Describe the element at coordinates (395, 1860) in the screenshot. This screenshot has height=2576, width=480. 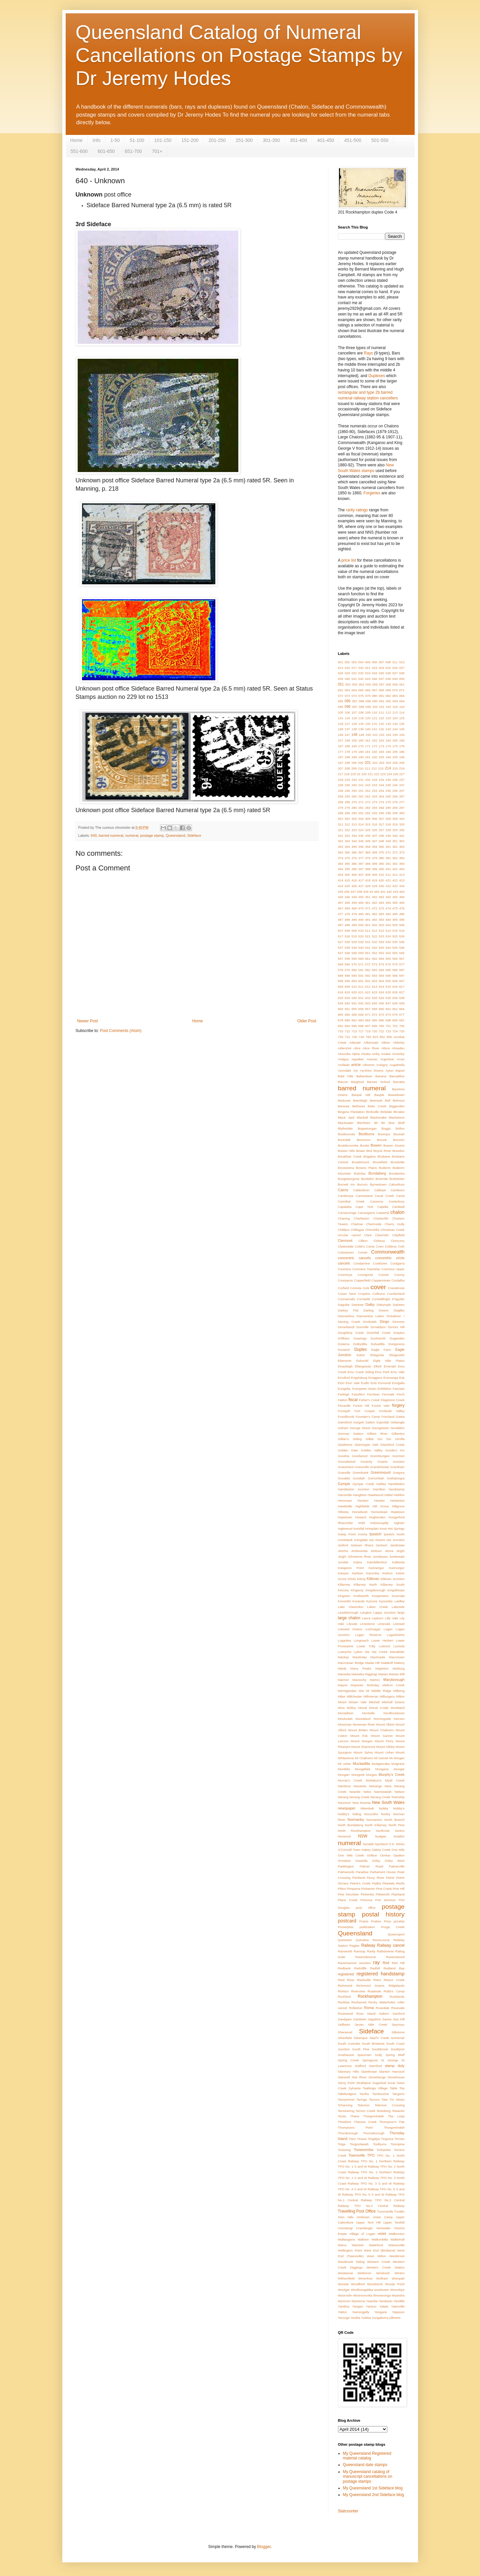
I see `Oxley West` at that location.